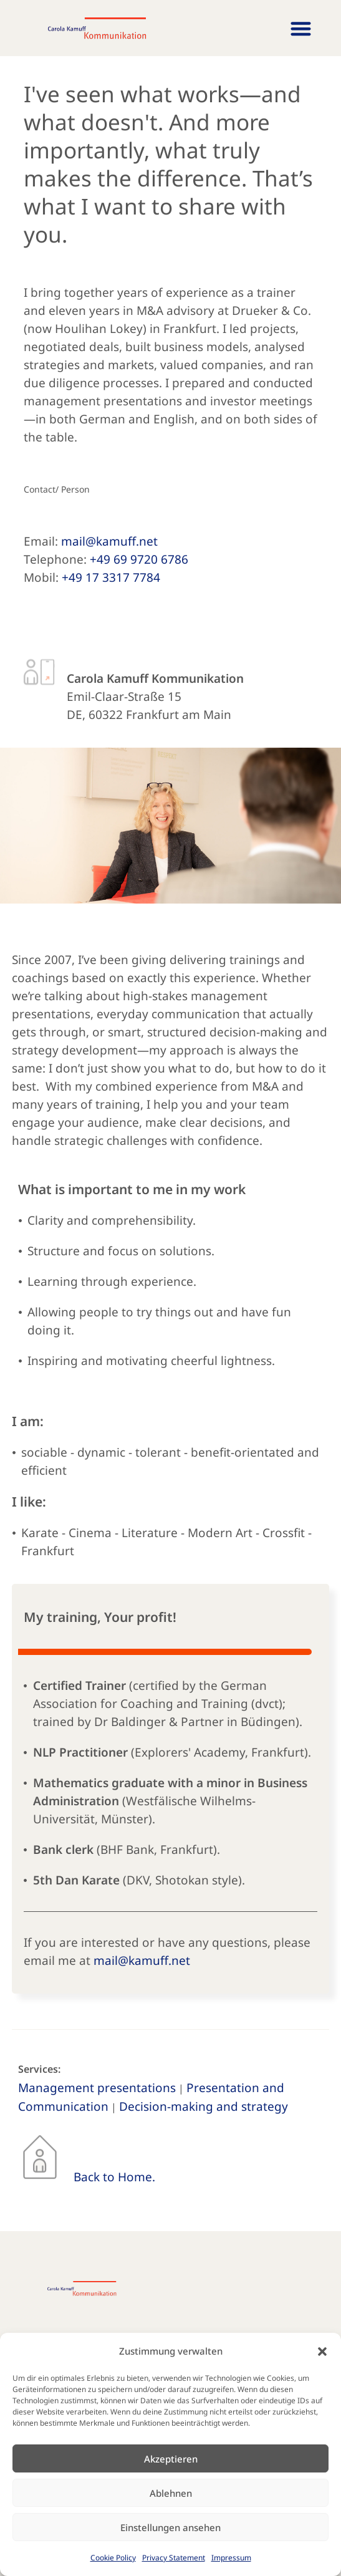 This screenshot has width=341, height=2576. What do you see at coordinates (139, 559) in the screenshot?
I see `+49 69 9720 6786` at bounding box center [139, 559].